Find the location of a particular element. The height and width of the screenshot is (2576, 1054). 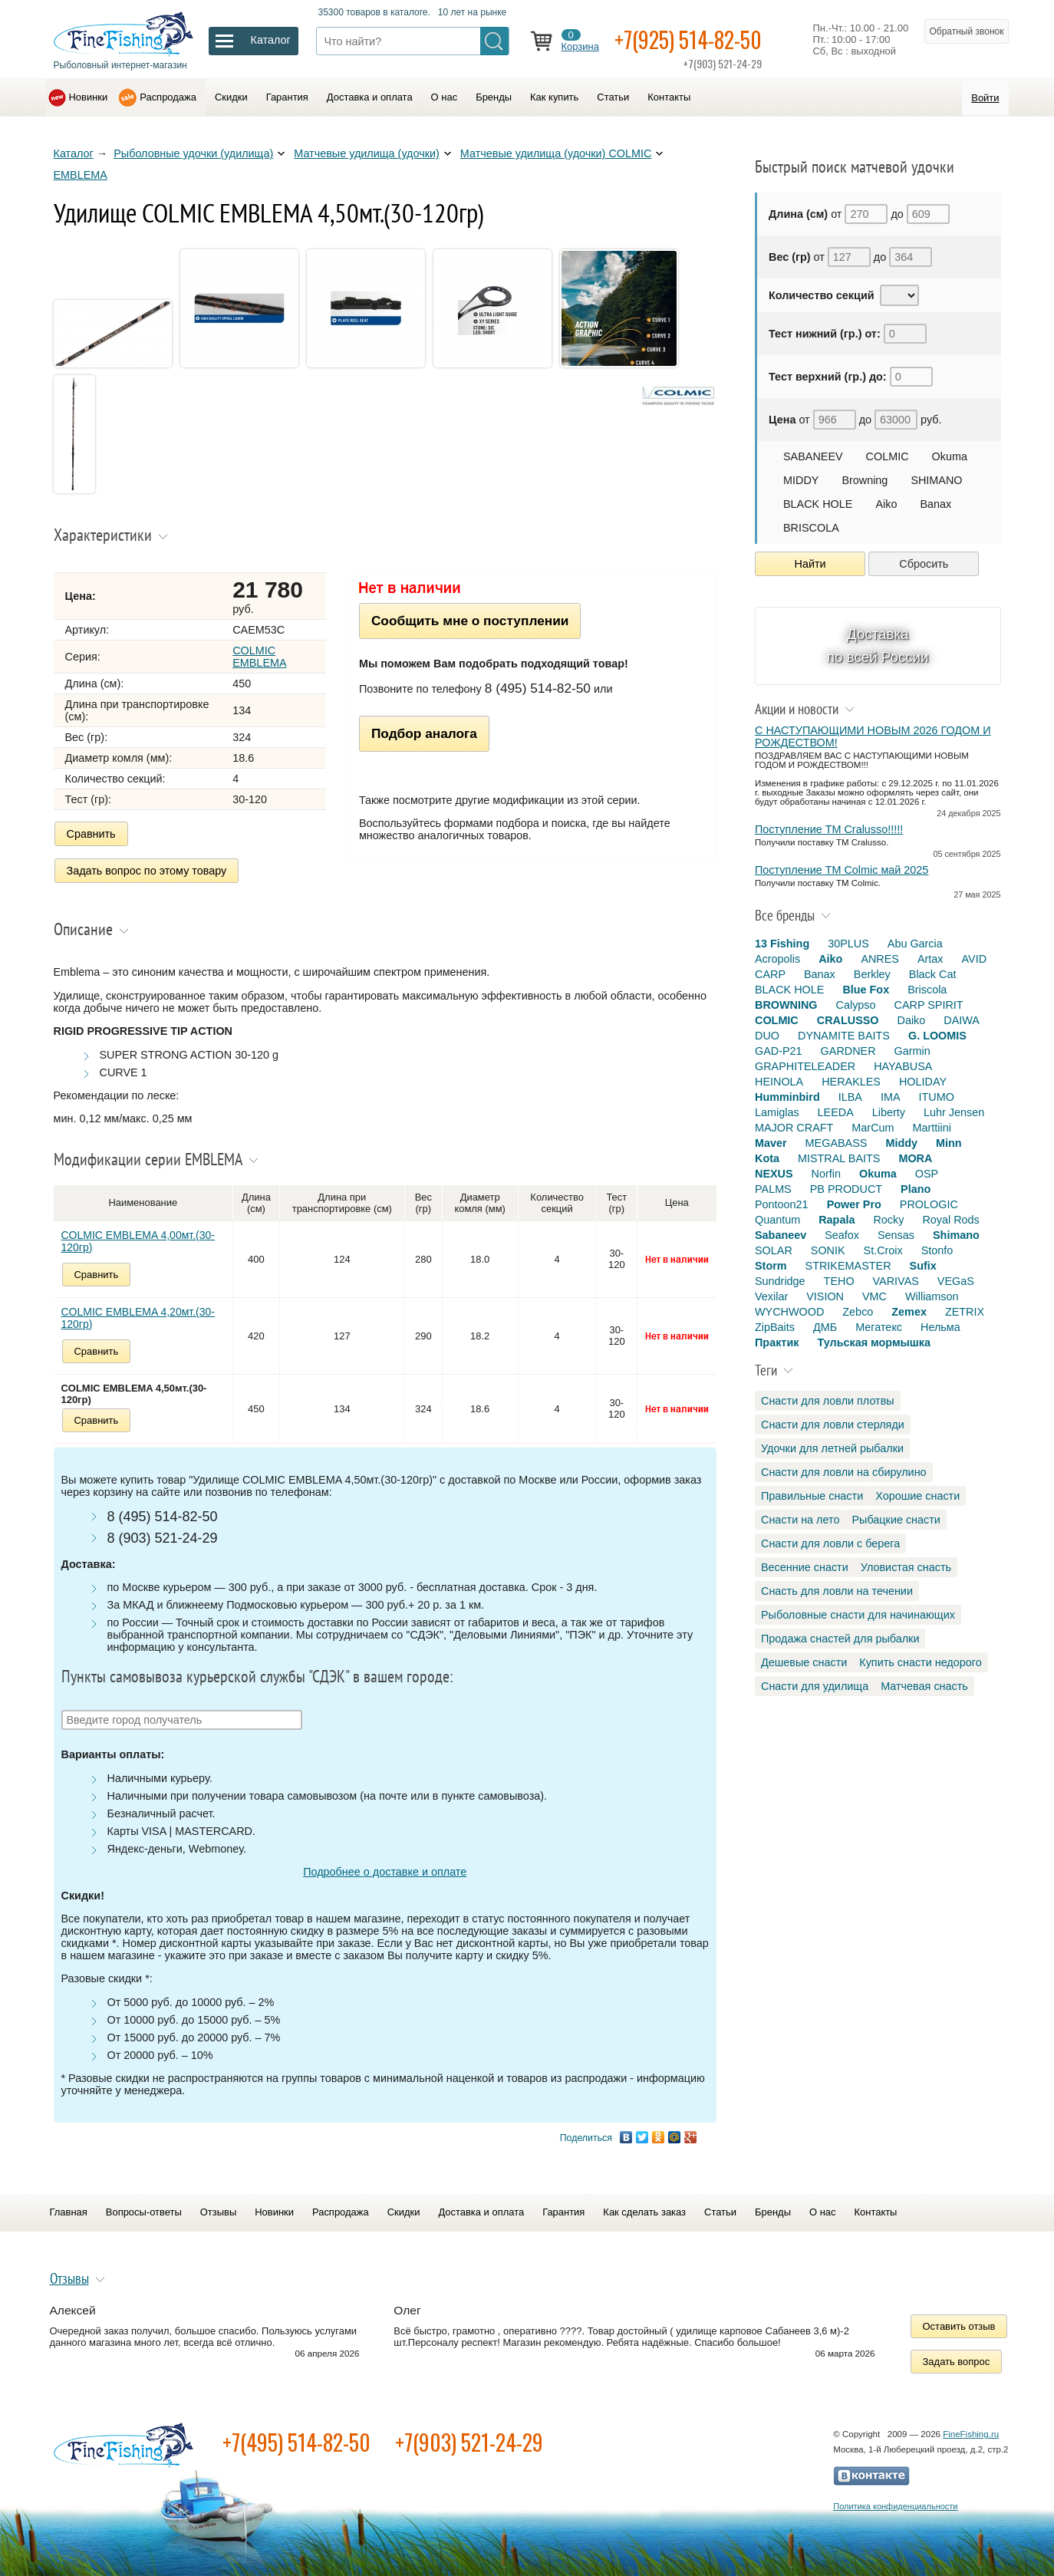

MarCum is located at coordinates (872, 1128).